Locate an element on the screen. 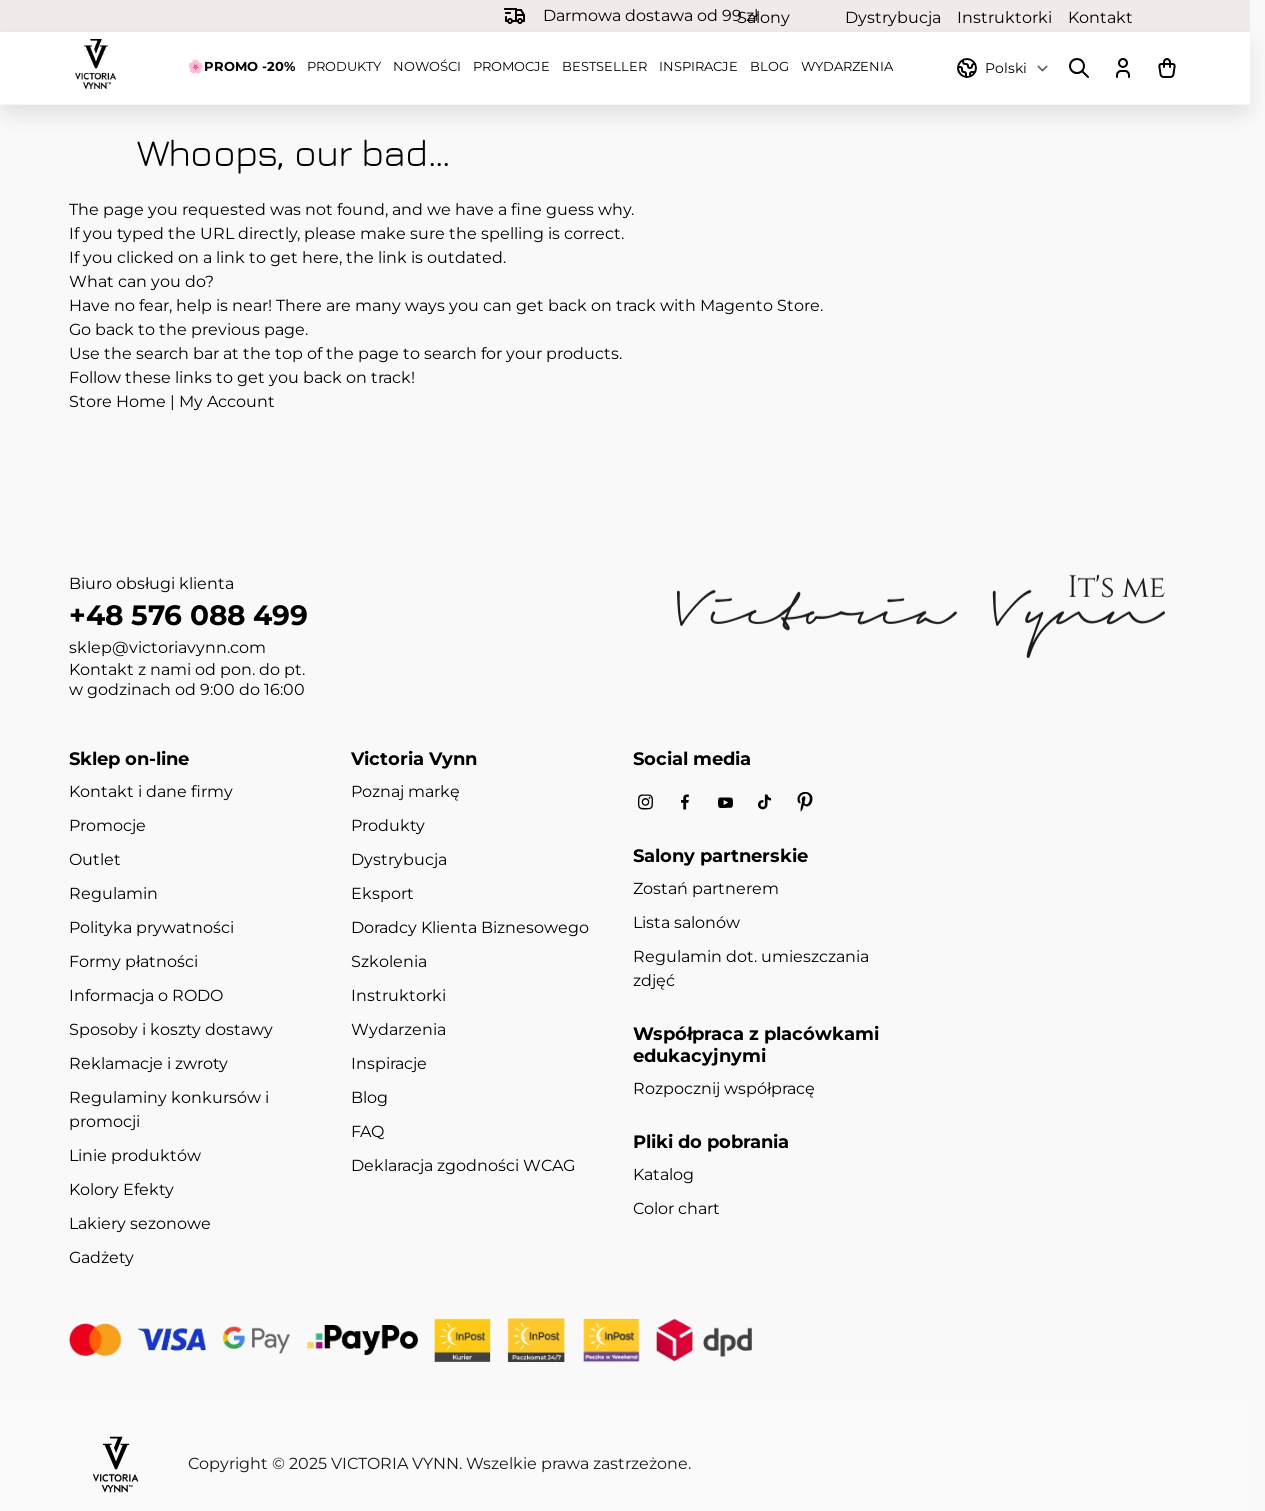  Promocje is located at coordinates (511, 66).